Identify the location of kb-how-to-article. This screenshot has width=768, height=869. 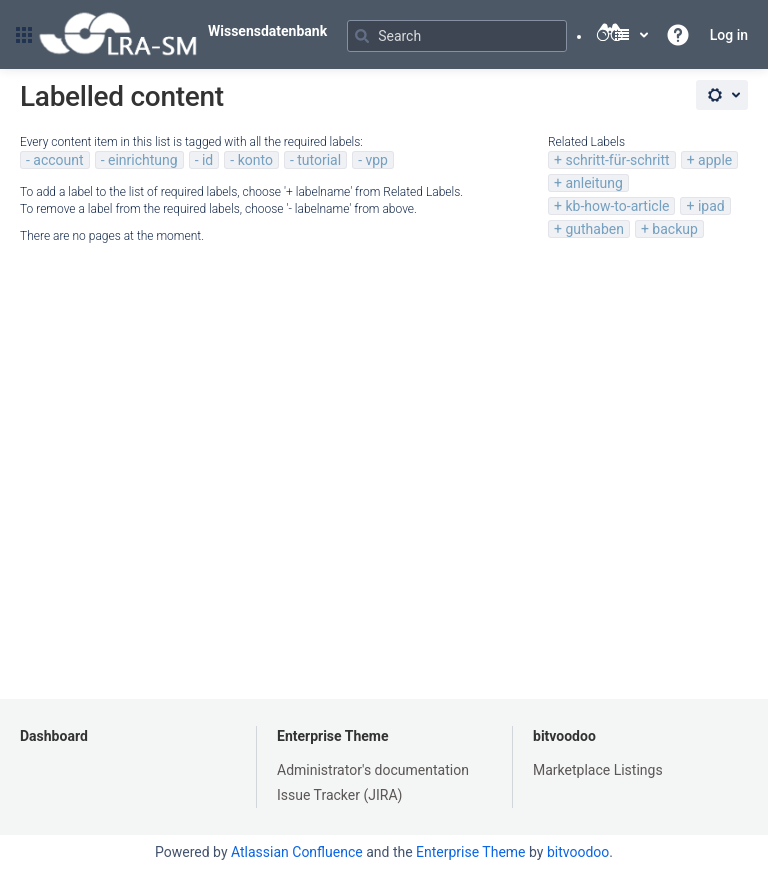
(617, 206).